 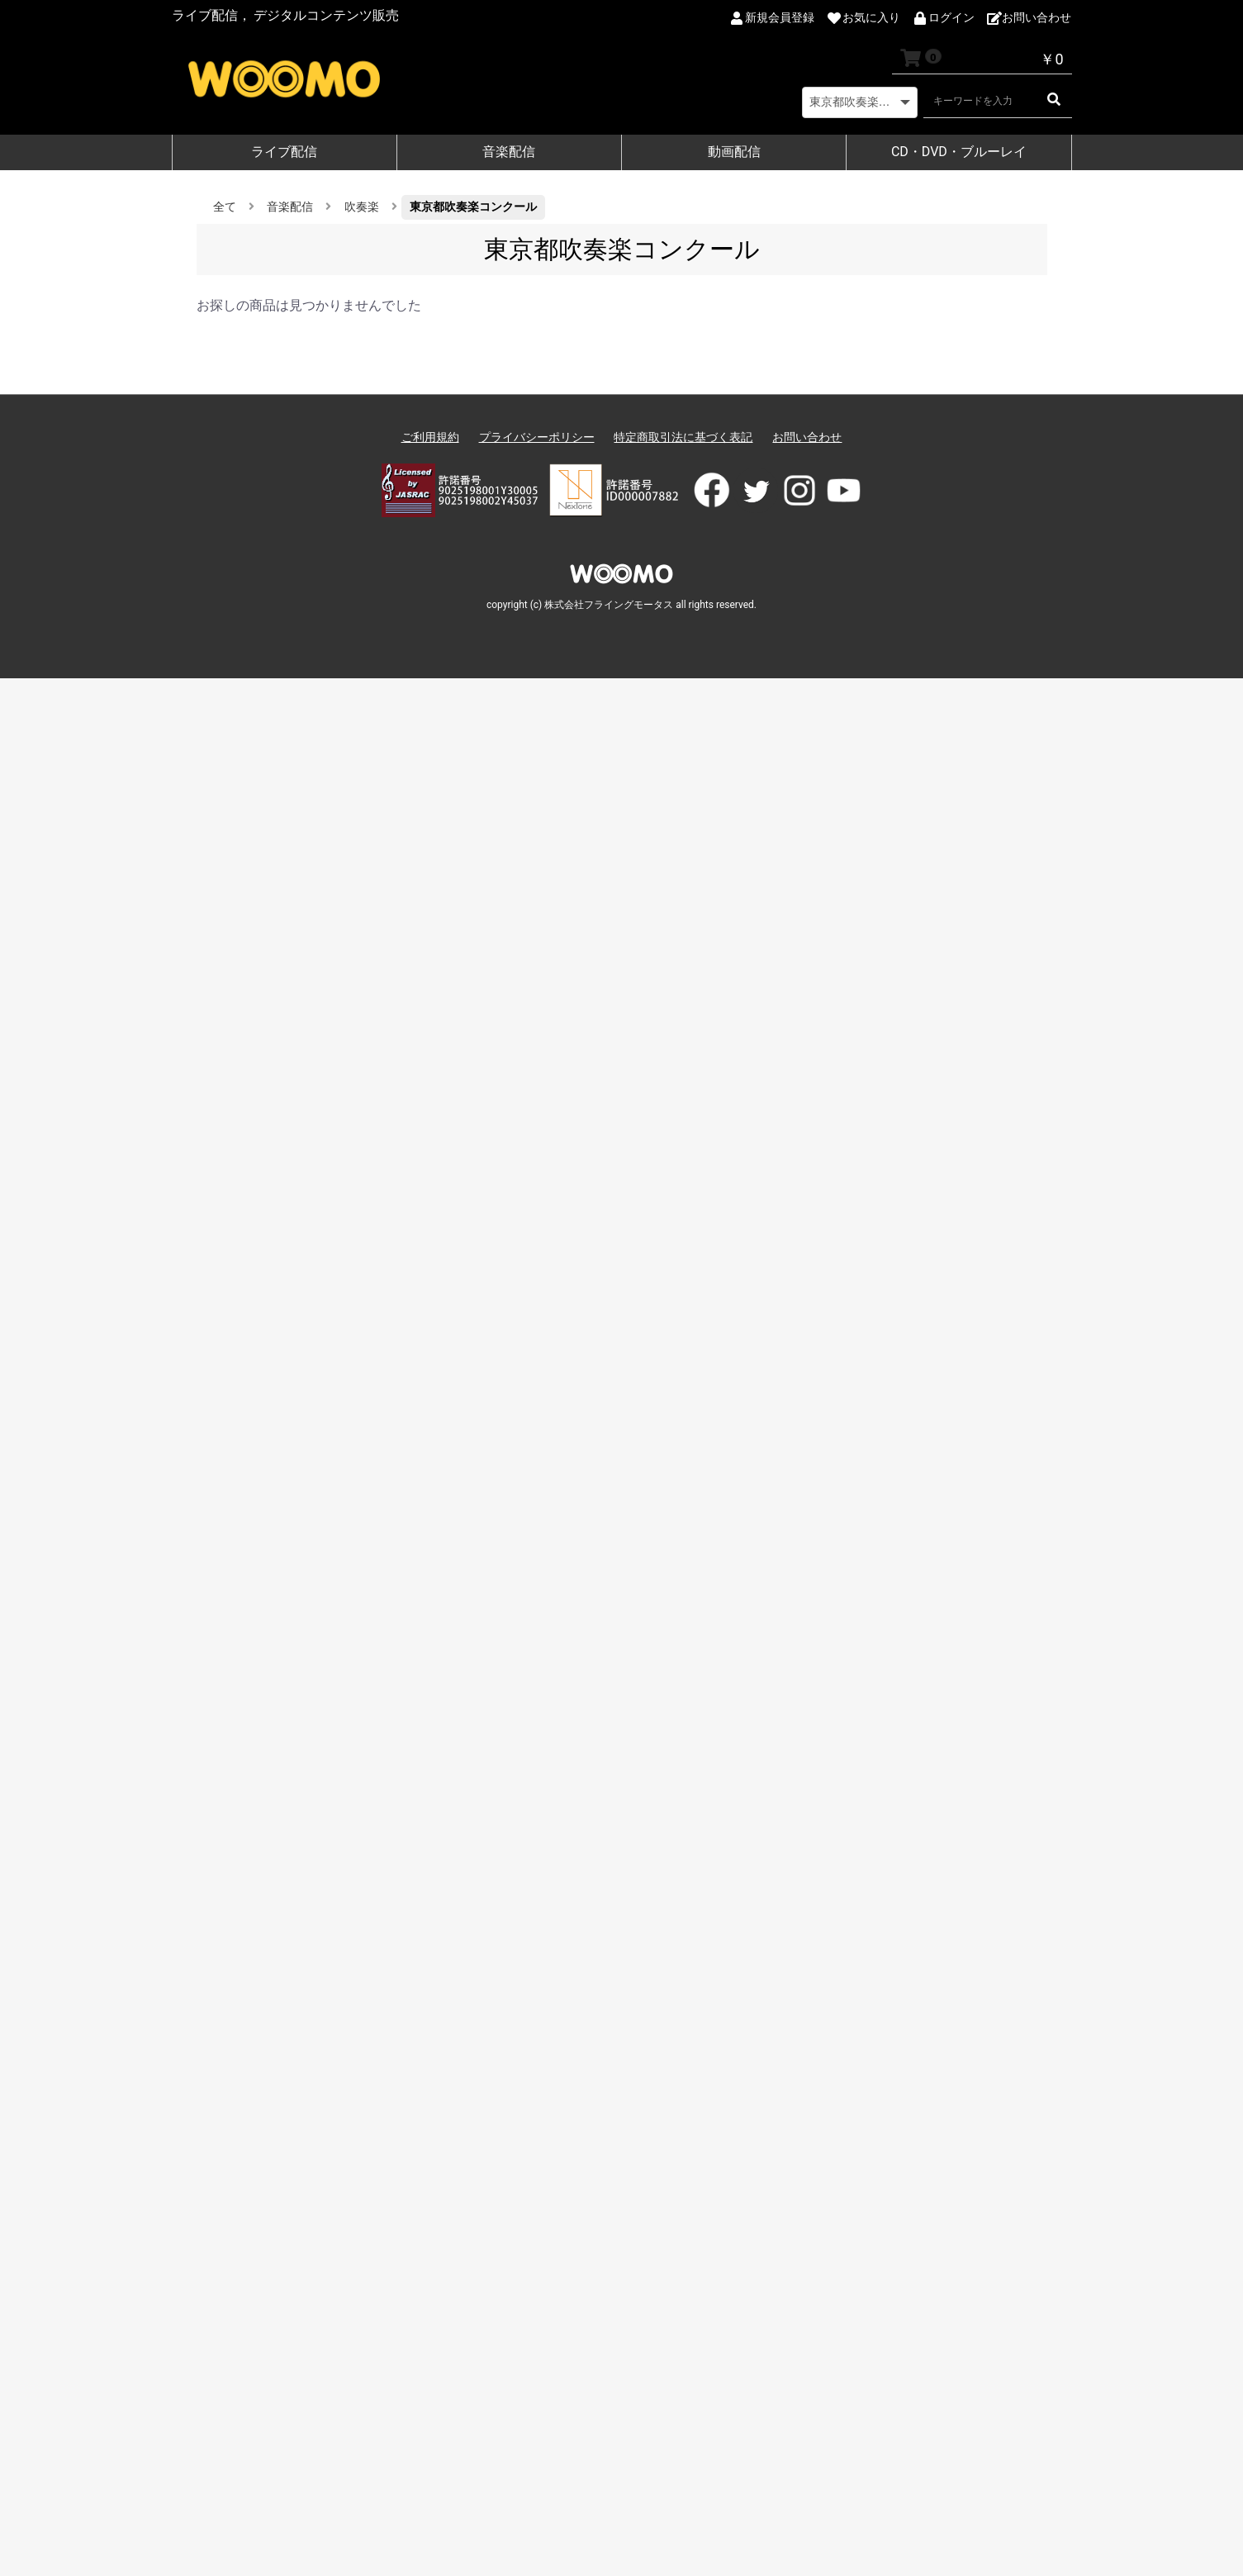 What do you see at coordinates (473, 206) in the screenshot?
I see `東京都吹奏楽コンクール` at bounding box center [473, 206].